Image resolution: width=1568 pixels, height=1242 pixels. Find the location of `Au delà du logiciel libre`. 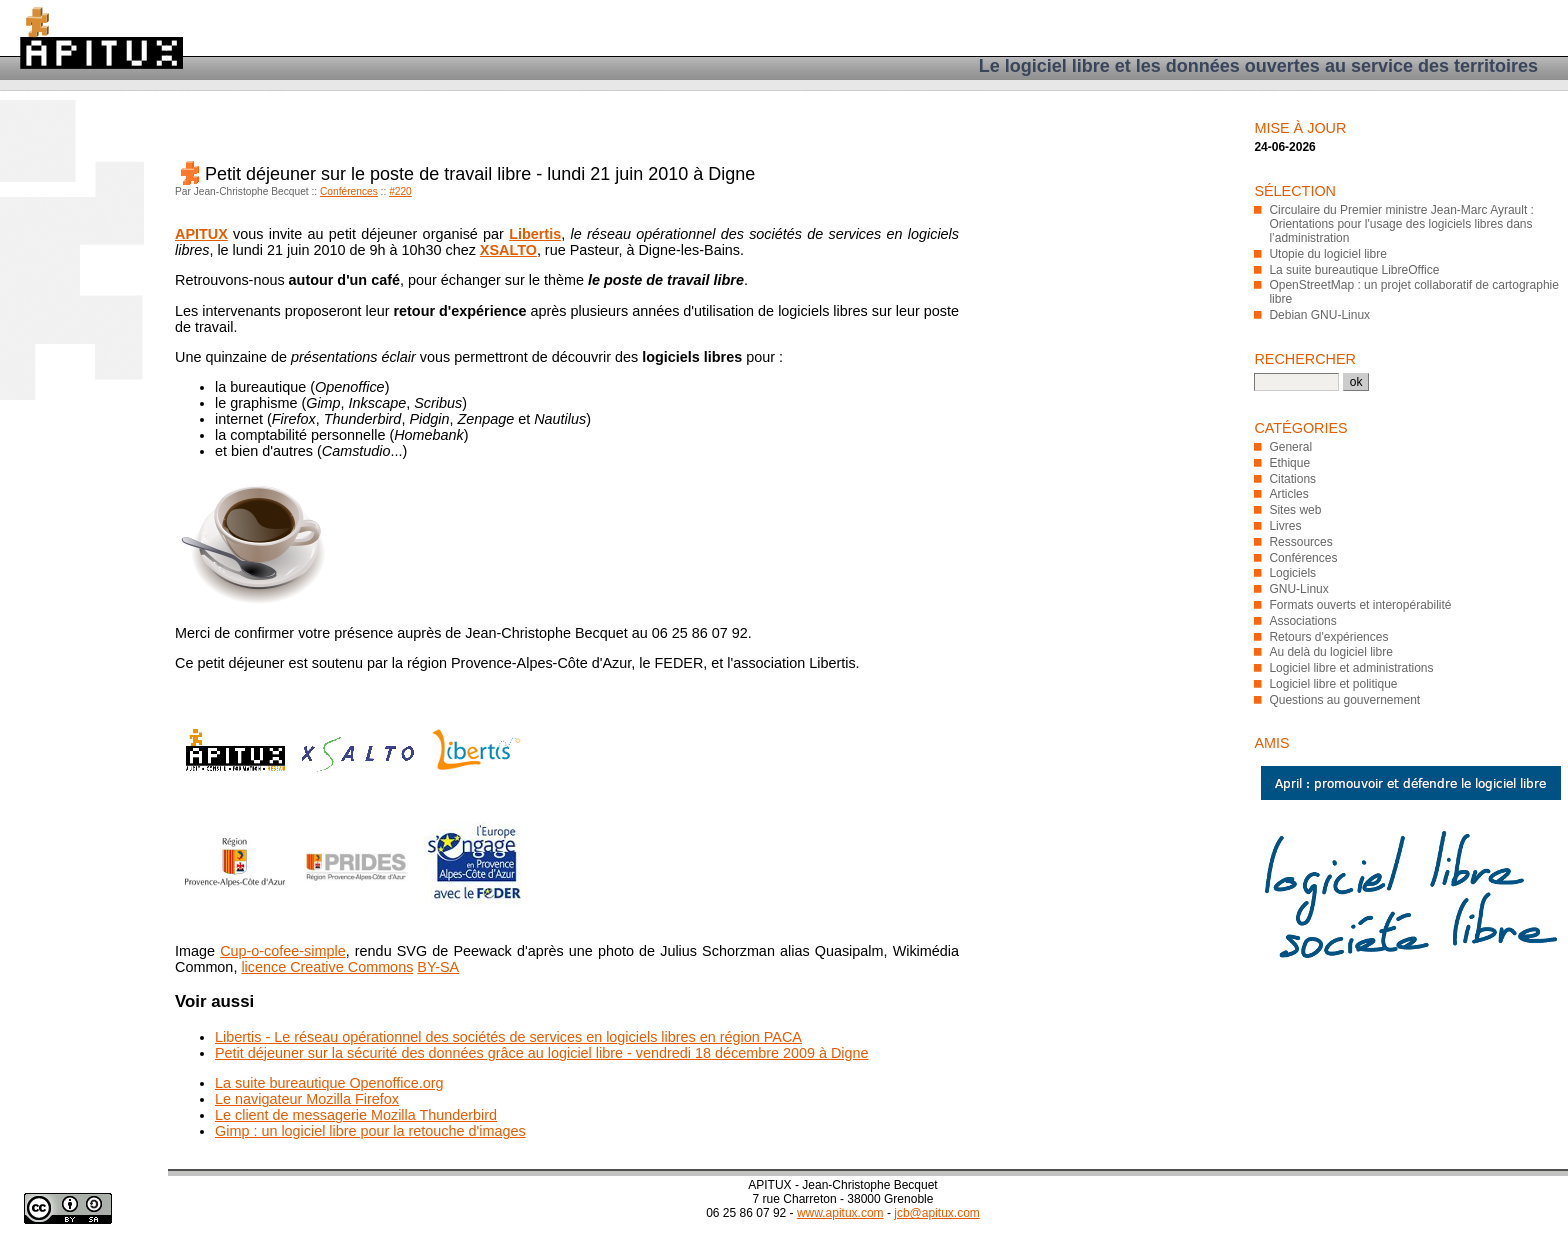

Au delà du logiciel libre is located at coordinates (1330, 652).